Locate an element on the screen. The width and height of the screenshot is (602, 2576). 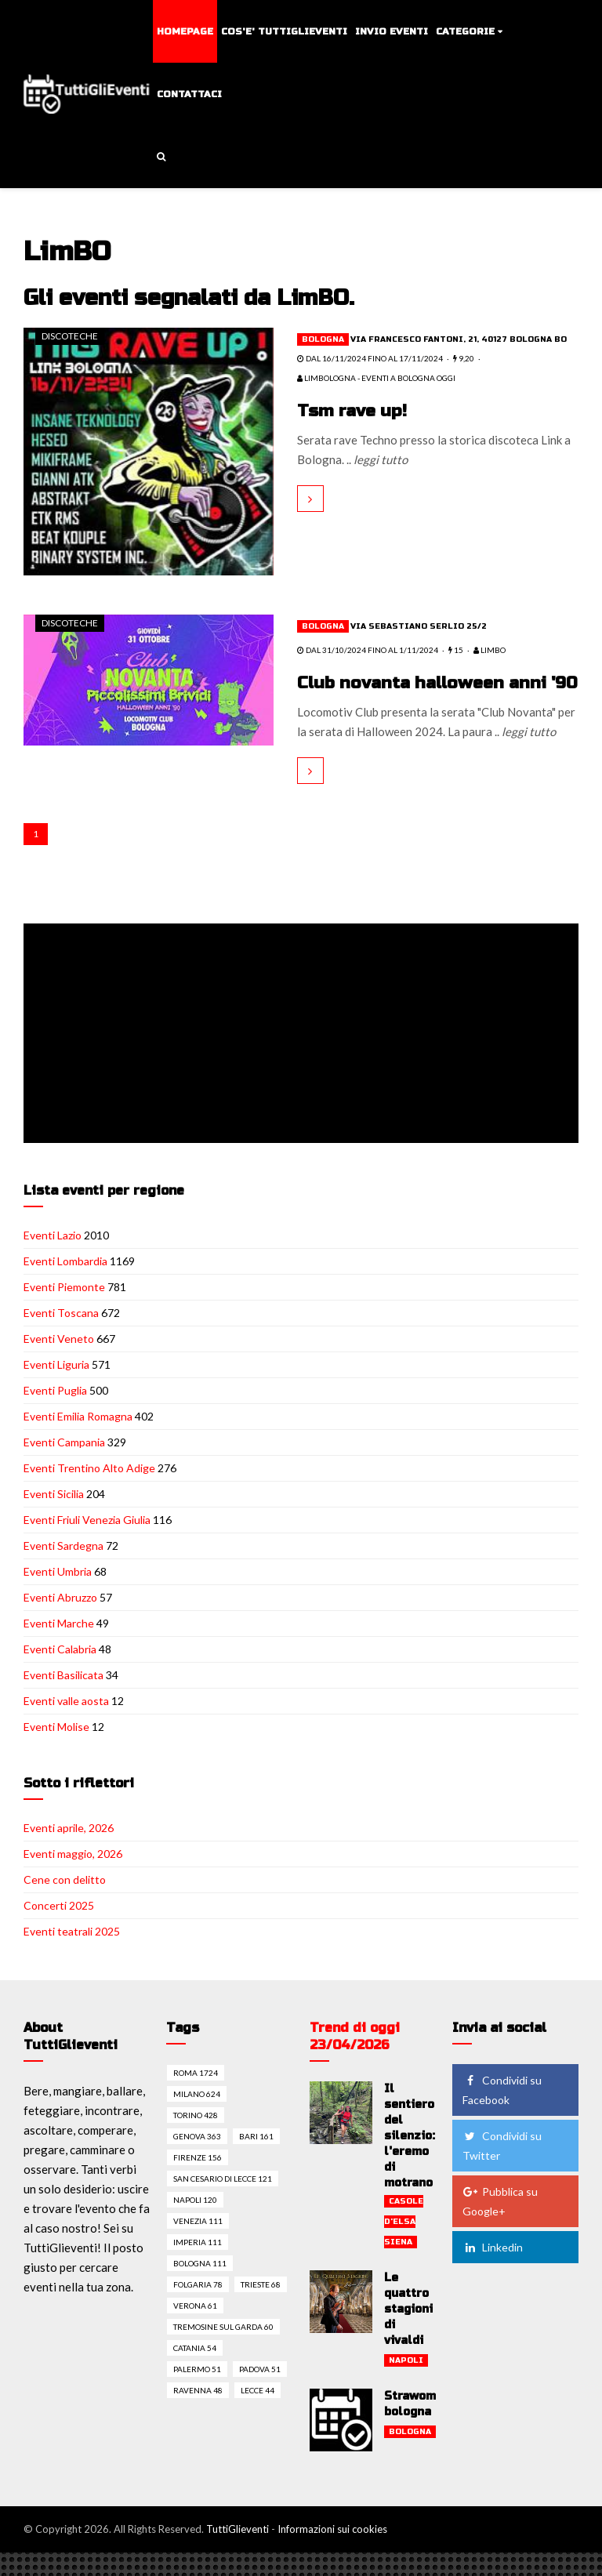
Eventi teatrali 2025 is located at coordinates (72, 1954).